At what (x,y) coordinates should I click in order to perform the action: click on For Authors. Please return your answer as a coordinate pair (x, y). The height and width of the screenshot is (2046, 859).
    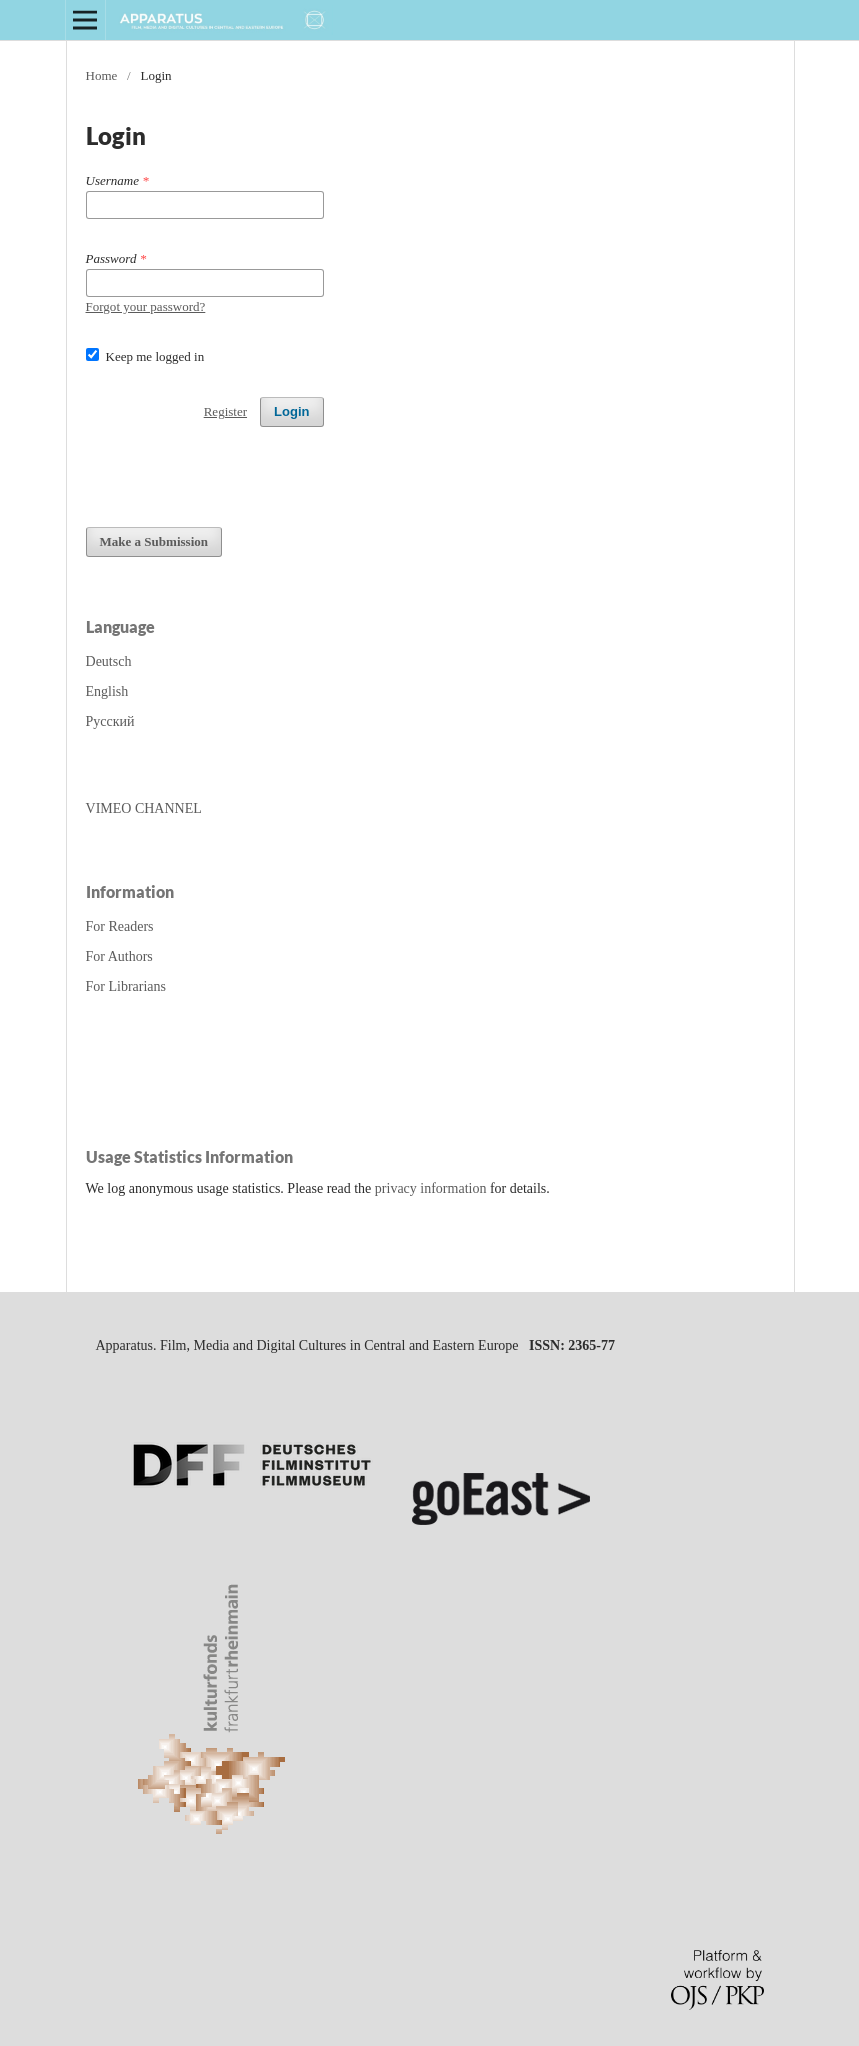
    Looking at the image, I should click on (119, 956).